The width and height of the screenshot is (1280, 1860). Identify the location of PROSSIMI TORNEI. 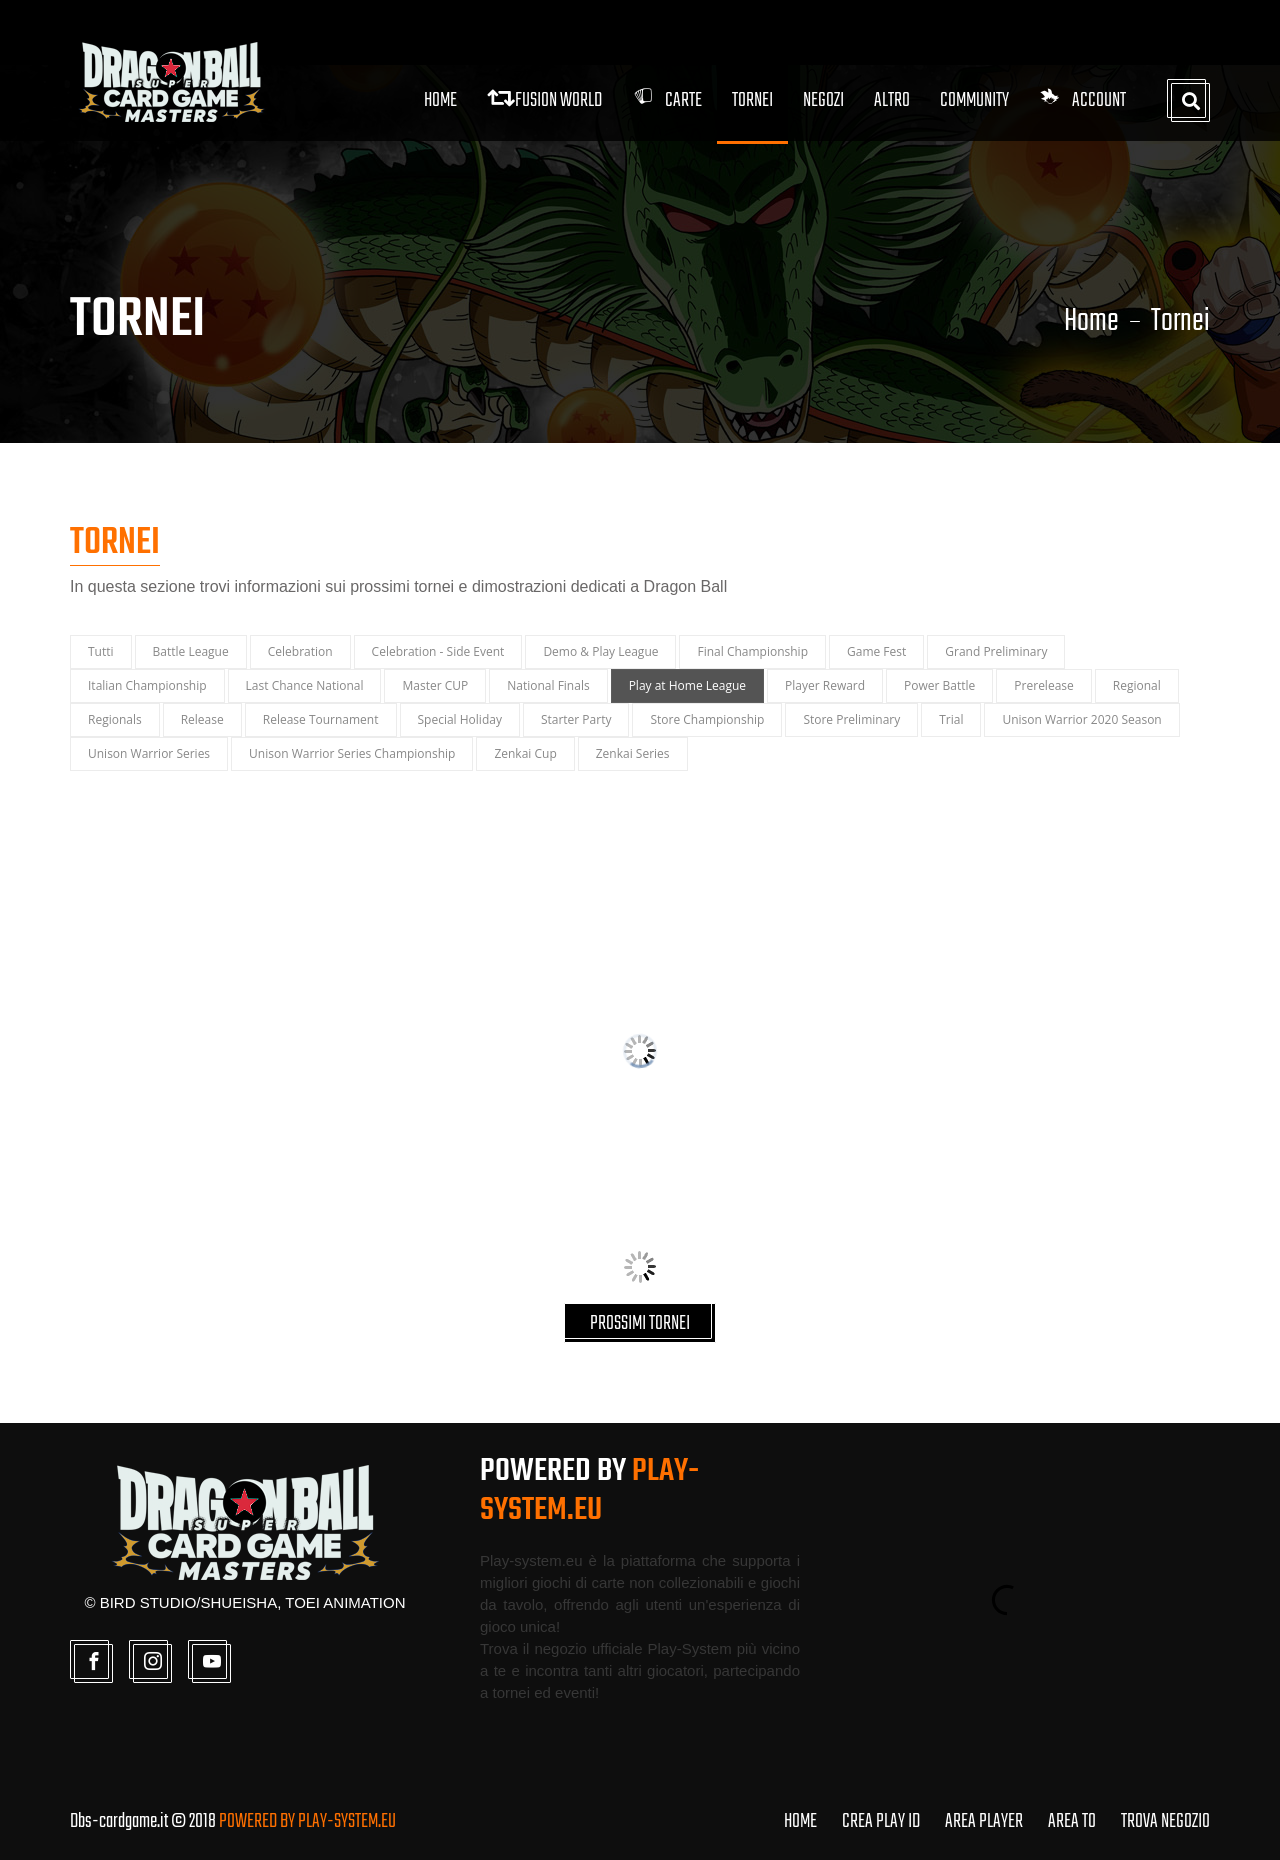
(640, 1323).